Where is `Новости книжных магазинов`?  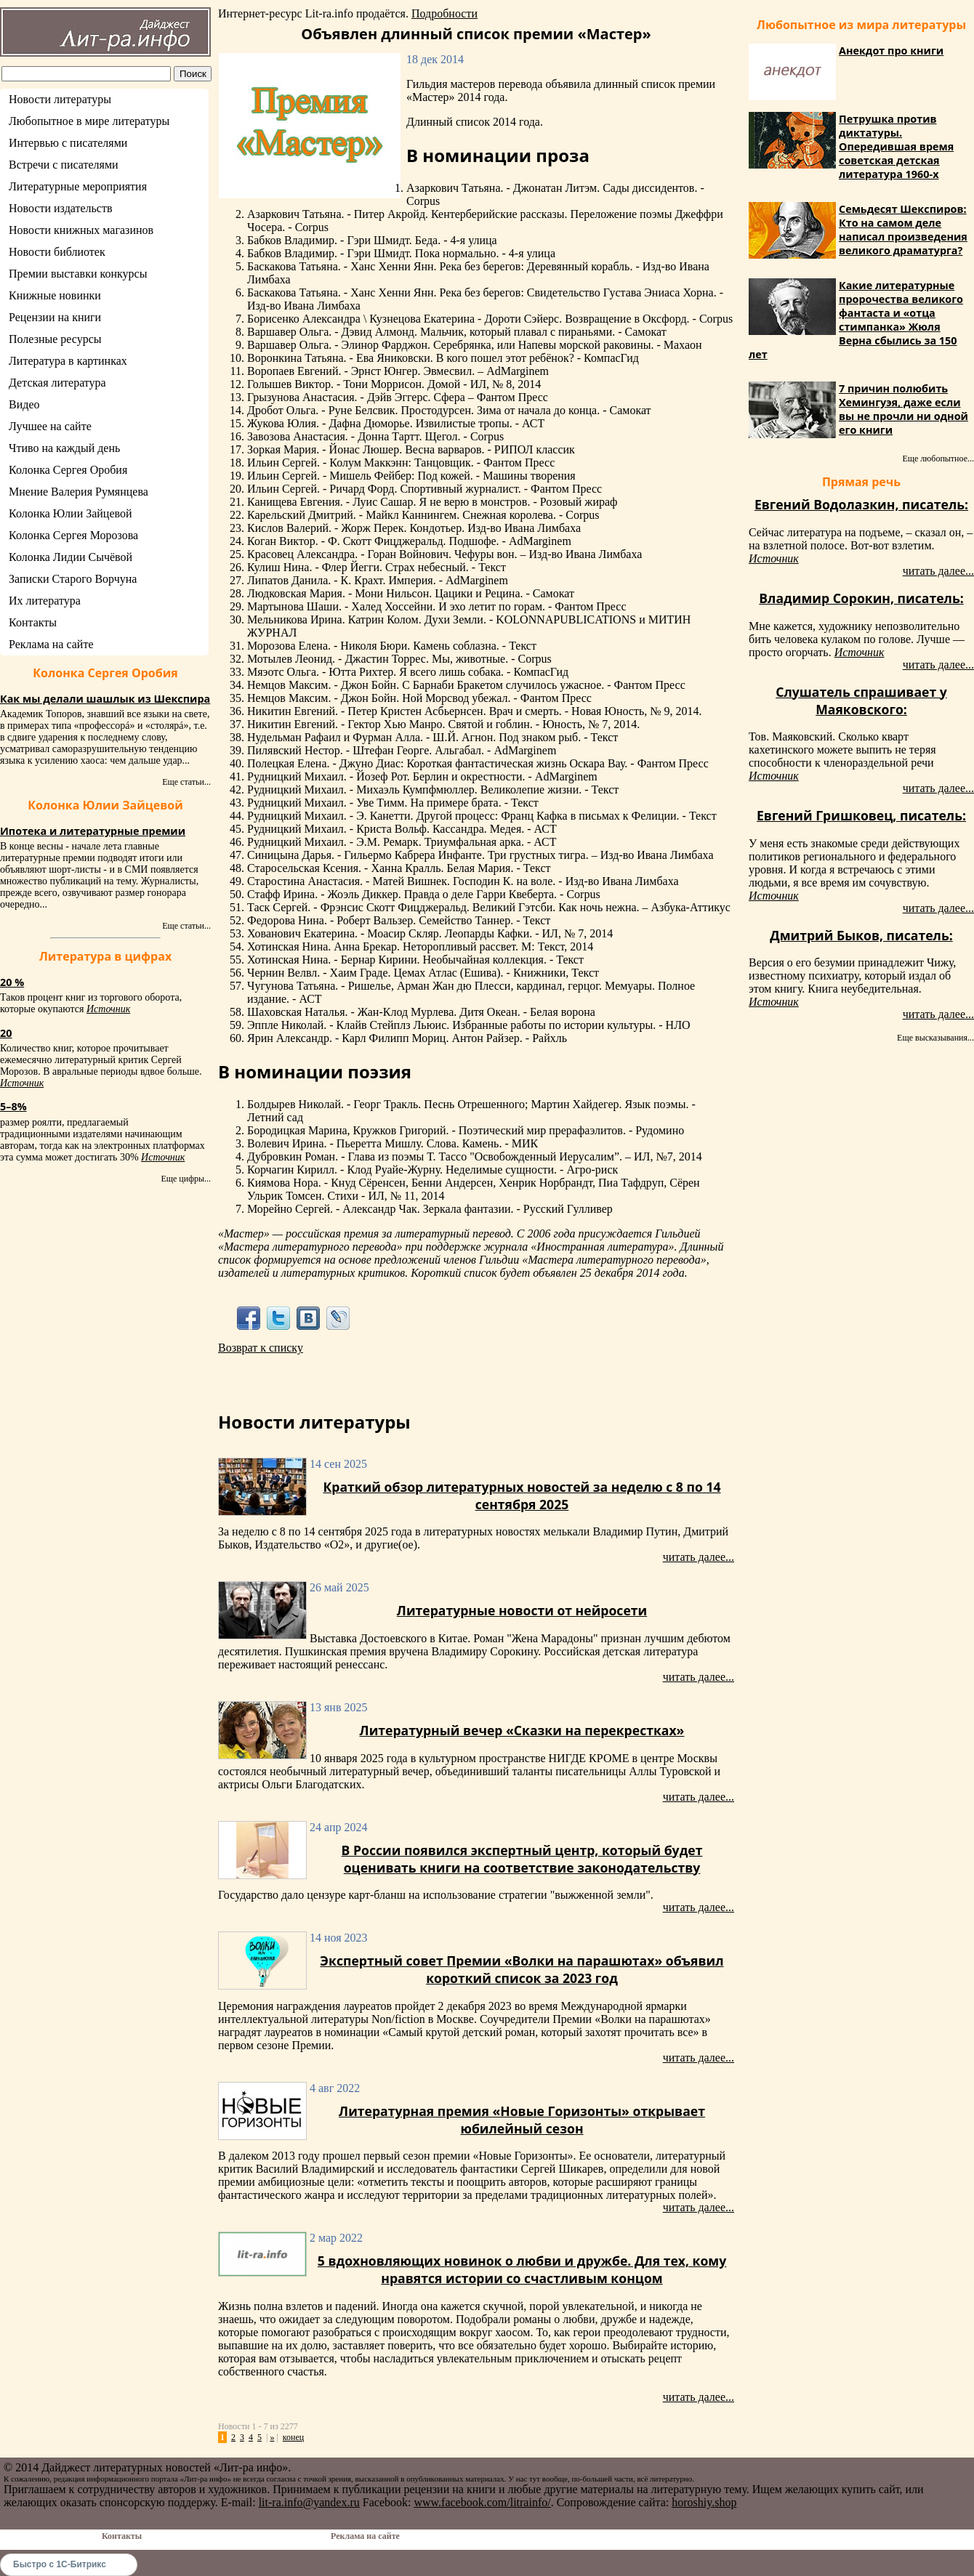
Новости книжных магазинов is located at coordinates (81, 230).